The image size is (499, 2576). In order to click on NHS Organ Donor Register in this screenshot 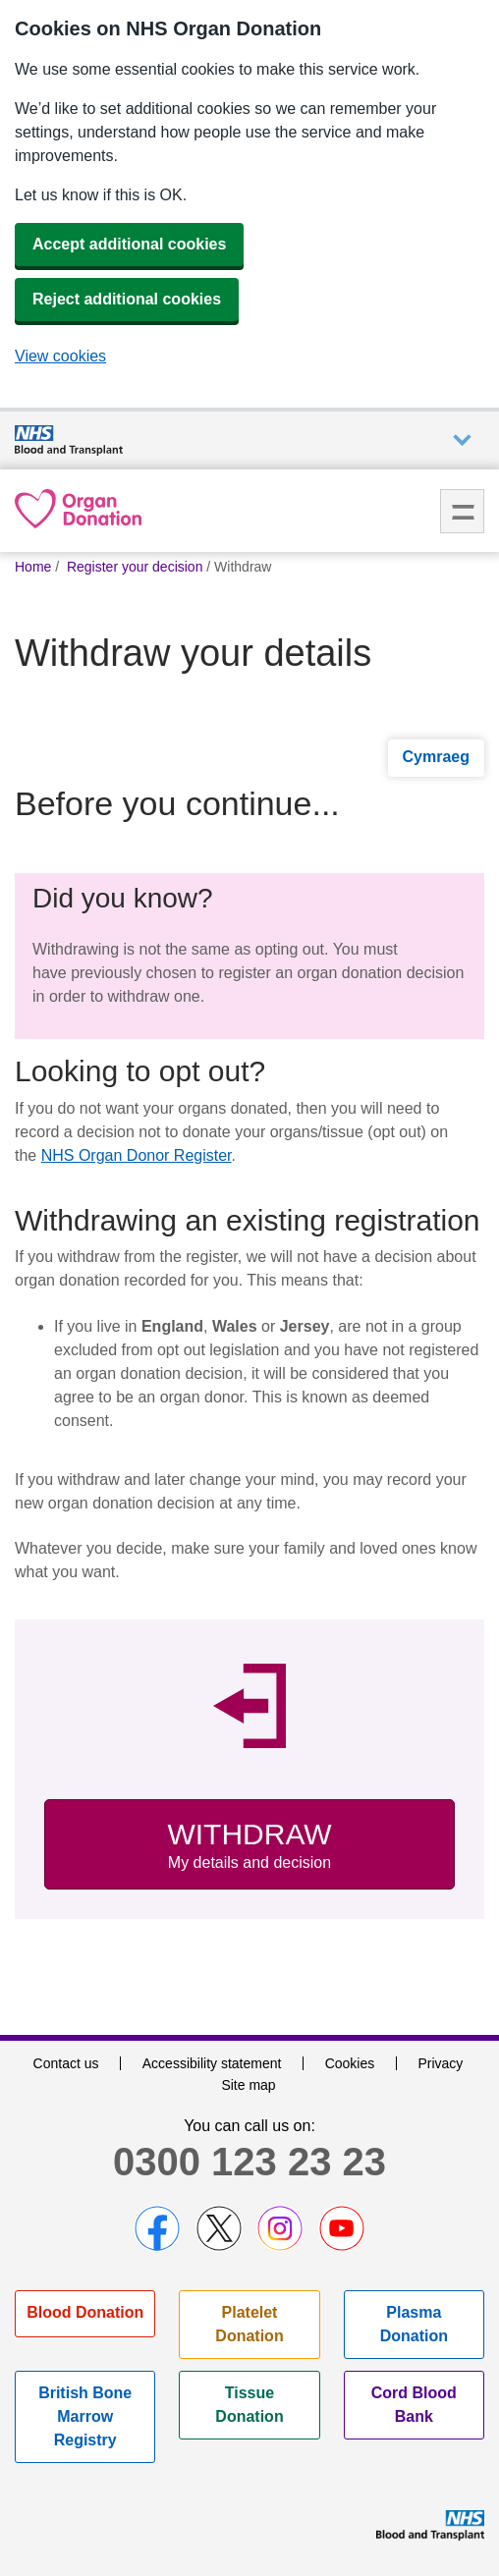, I will do `click(136, 1155)`.